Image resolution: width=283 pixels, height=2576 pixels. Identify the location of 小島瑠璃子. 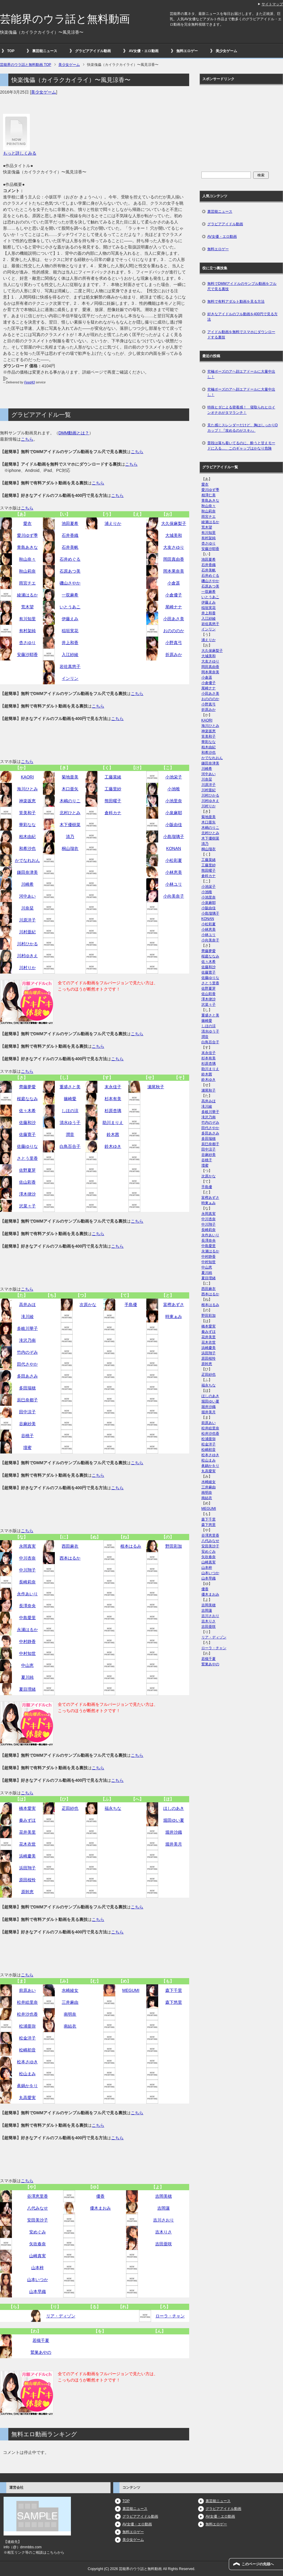
(173, 836).